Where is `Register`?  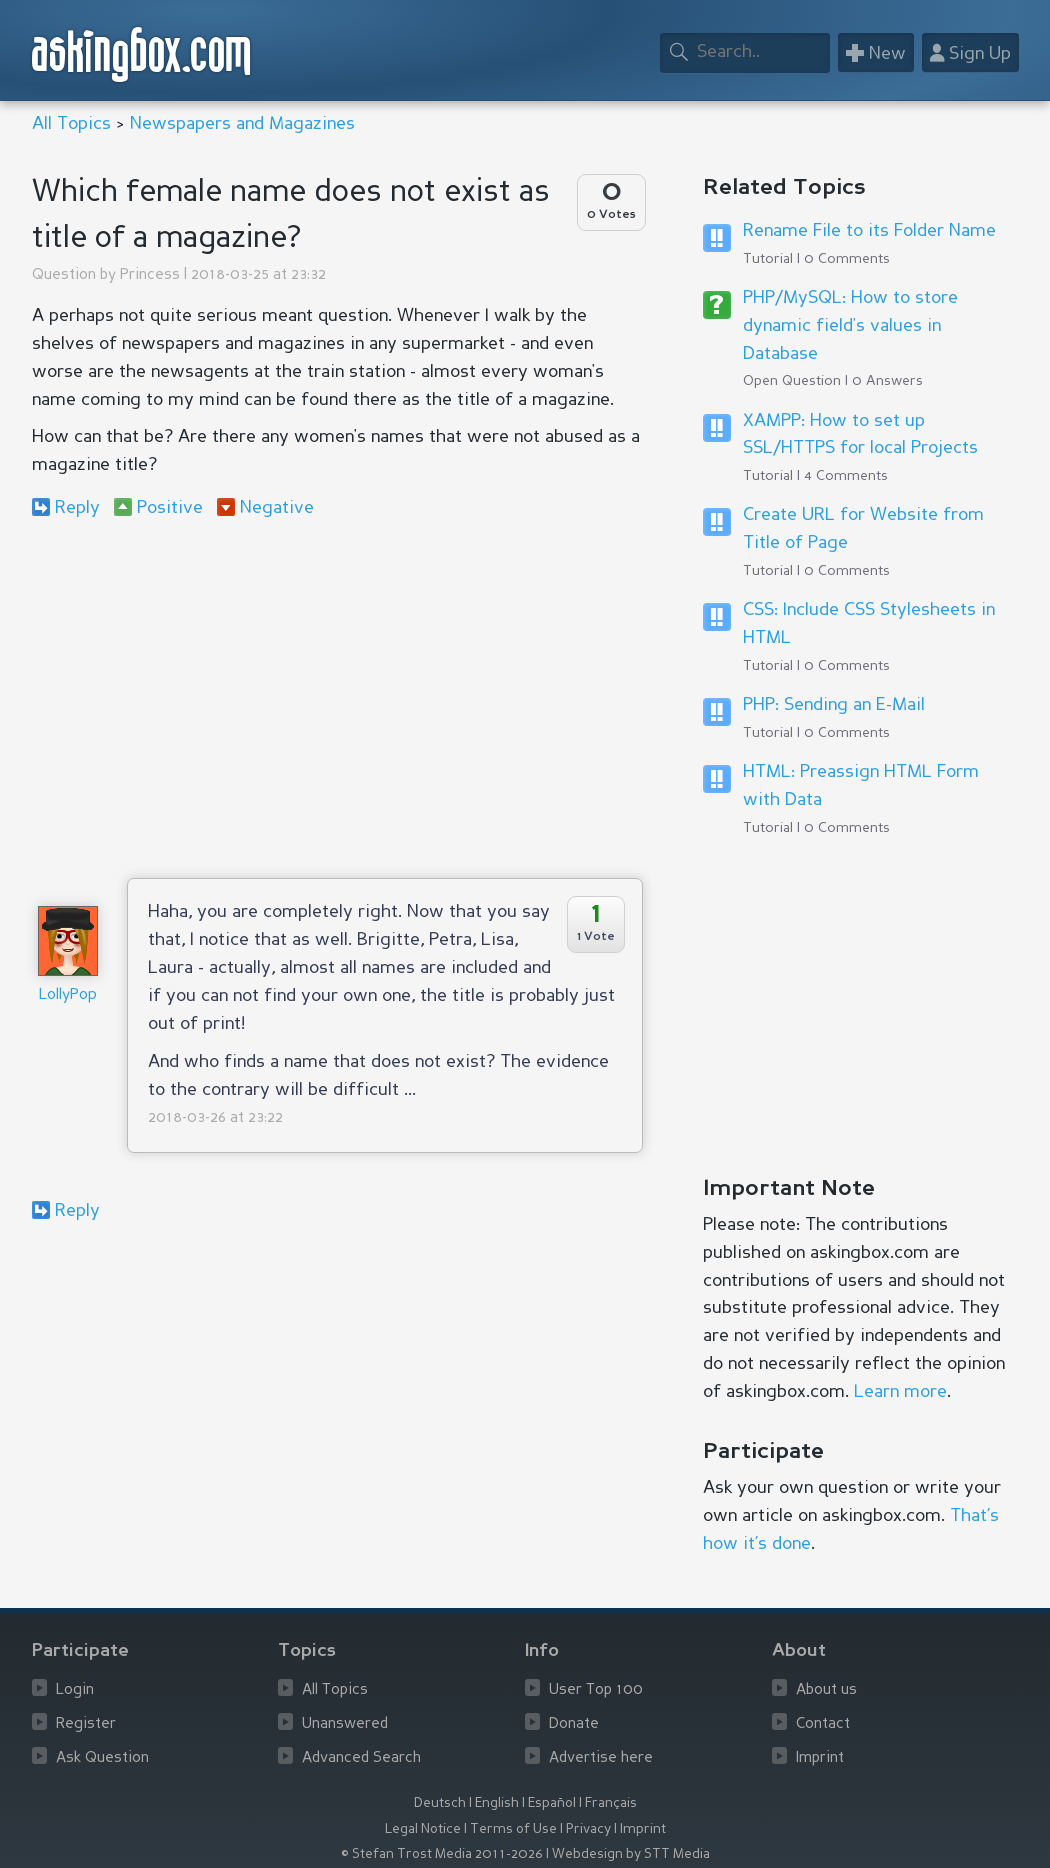 Register is located at coordinates (86, 1724).